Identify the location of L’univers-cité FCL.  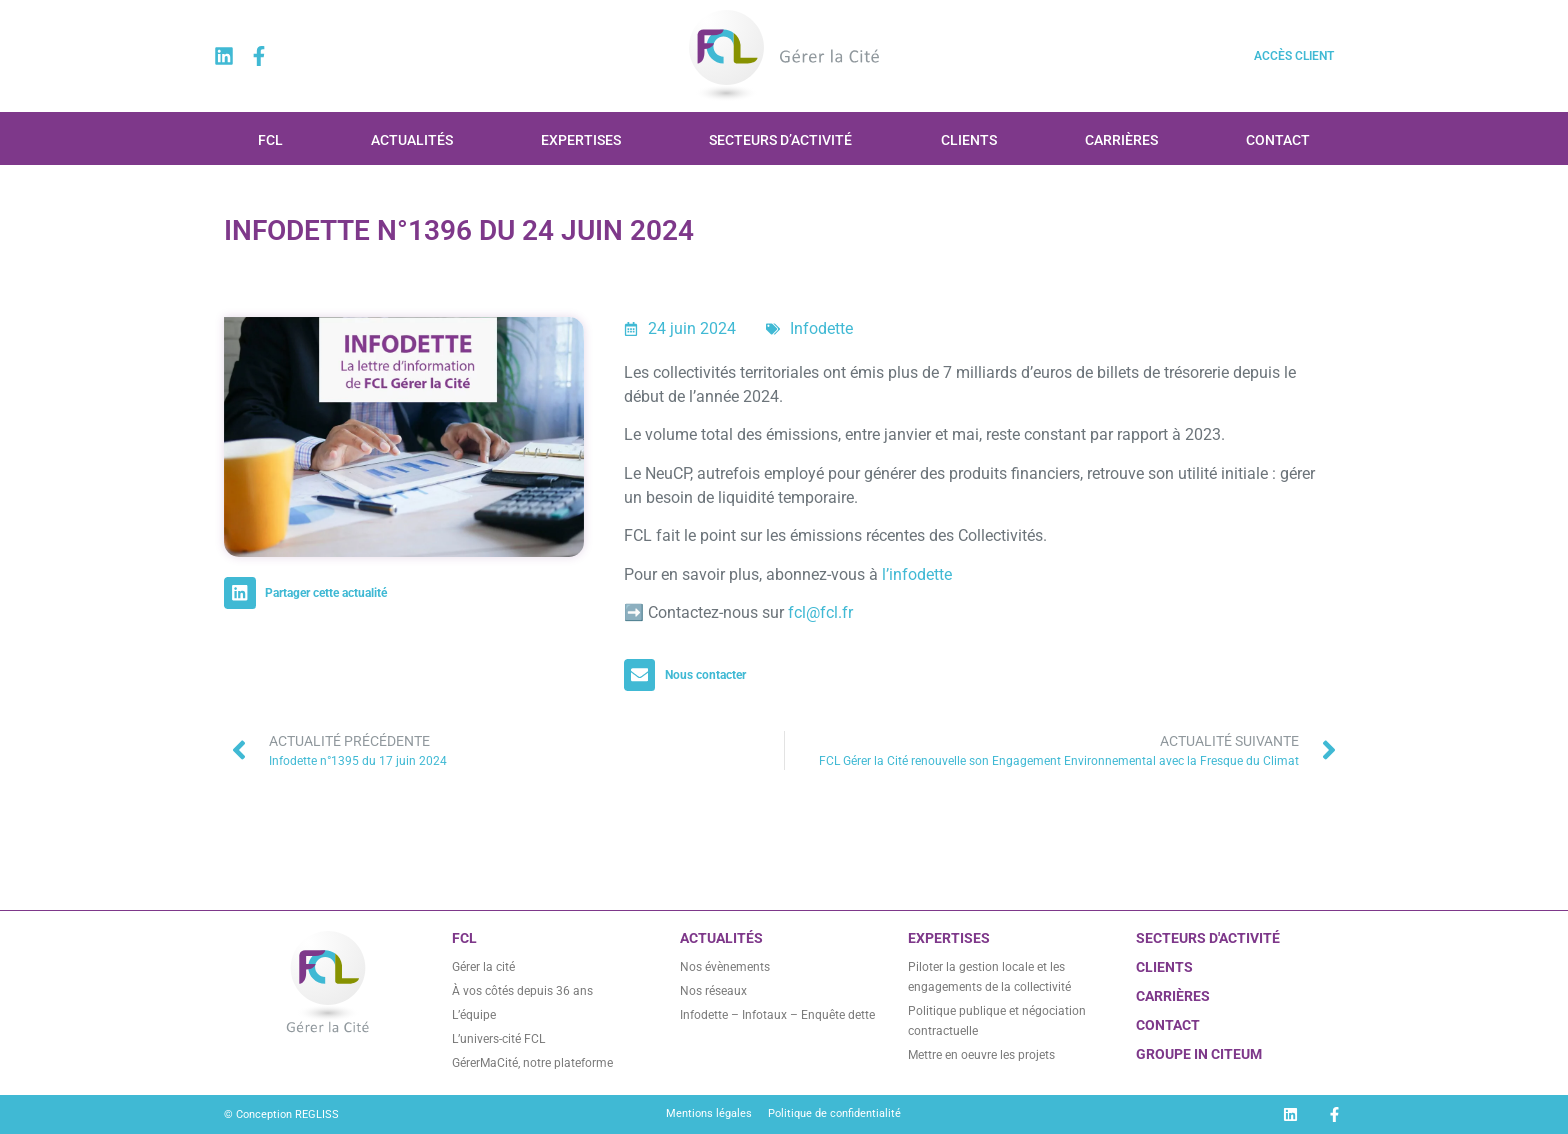
(498, 1039).